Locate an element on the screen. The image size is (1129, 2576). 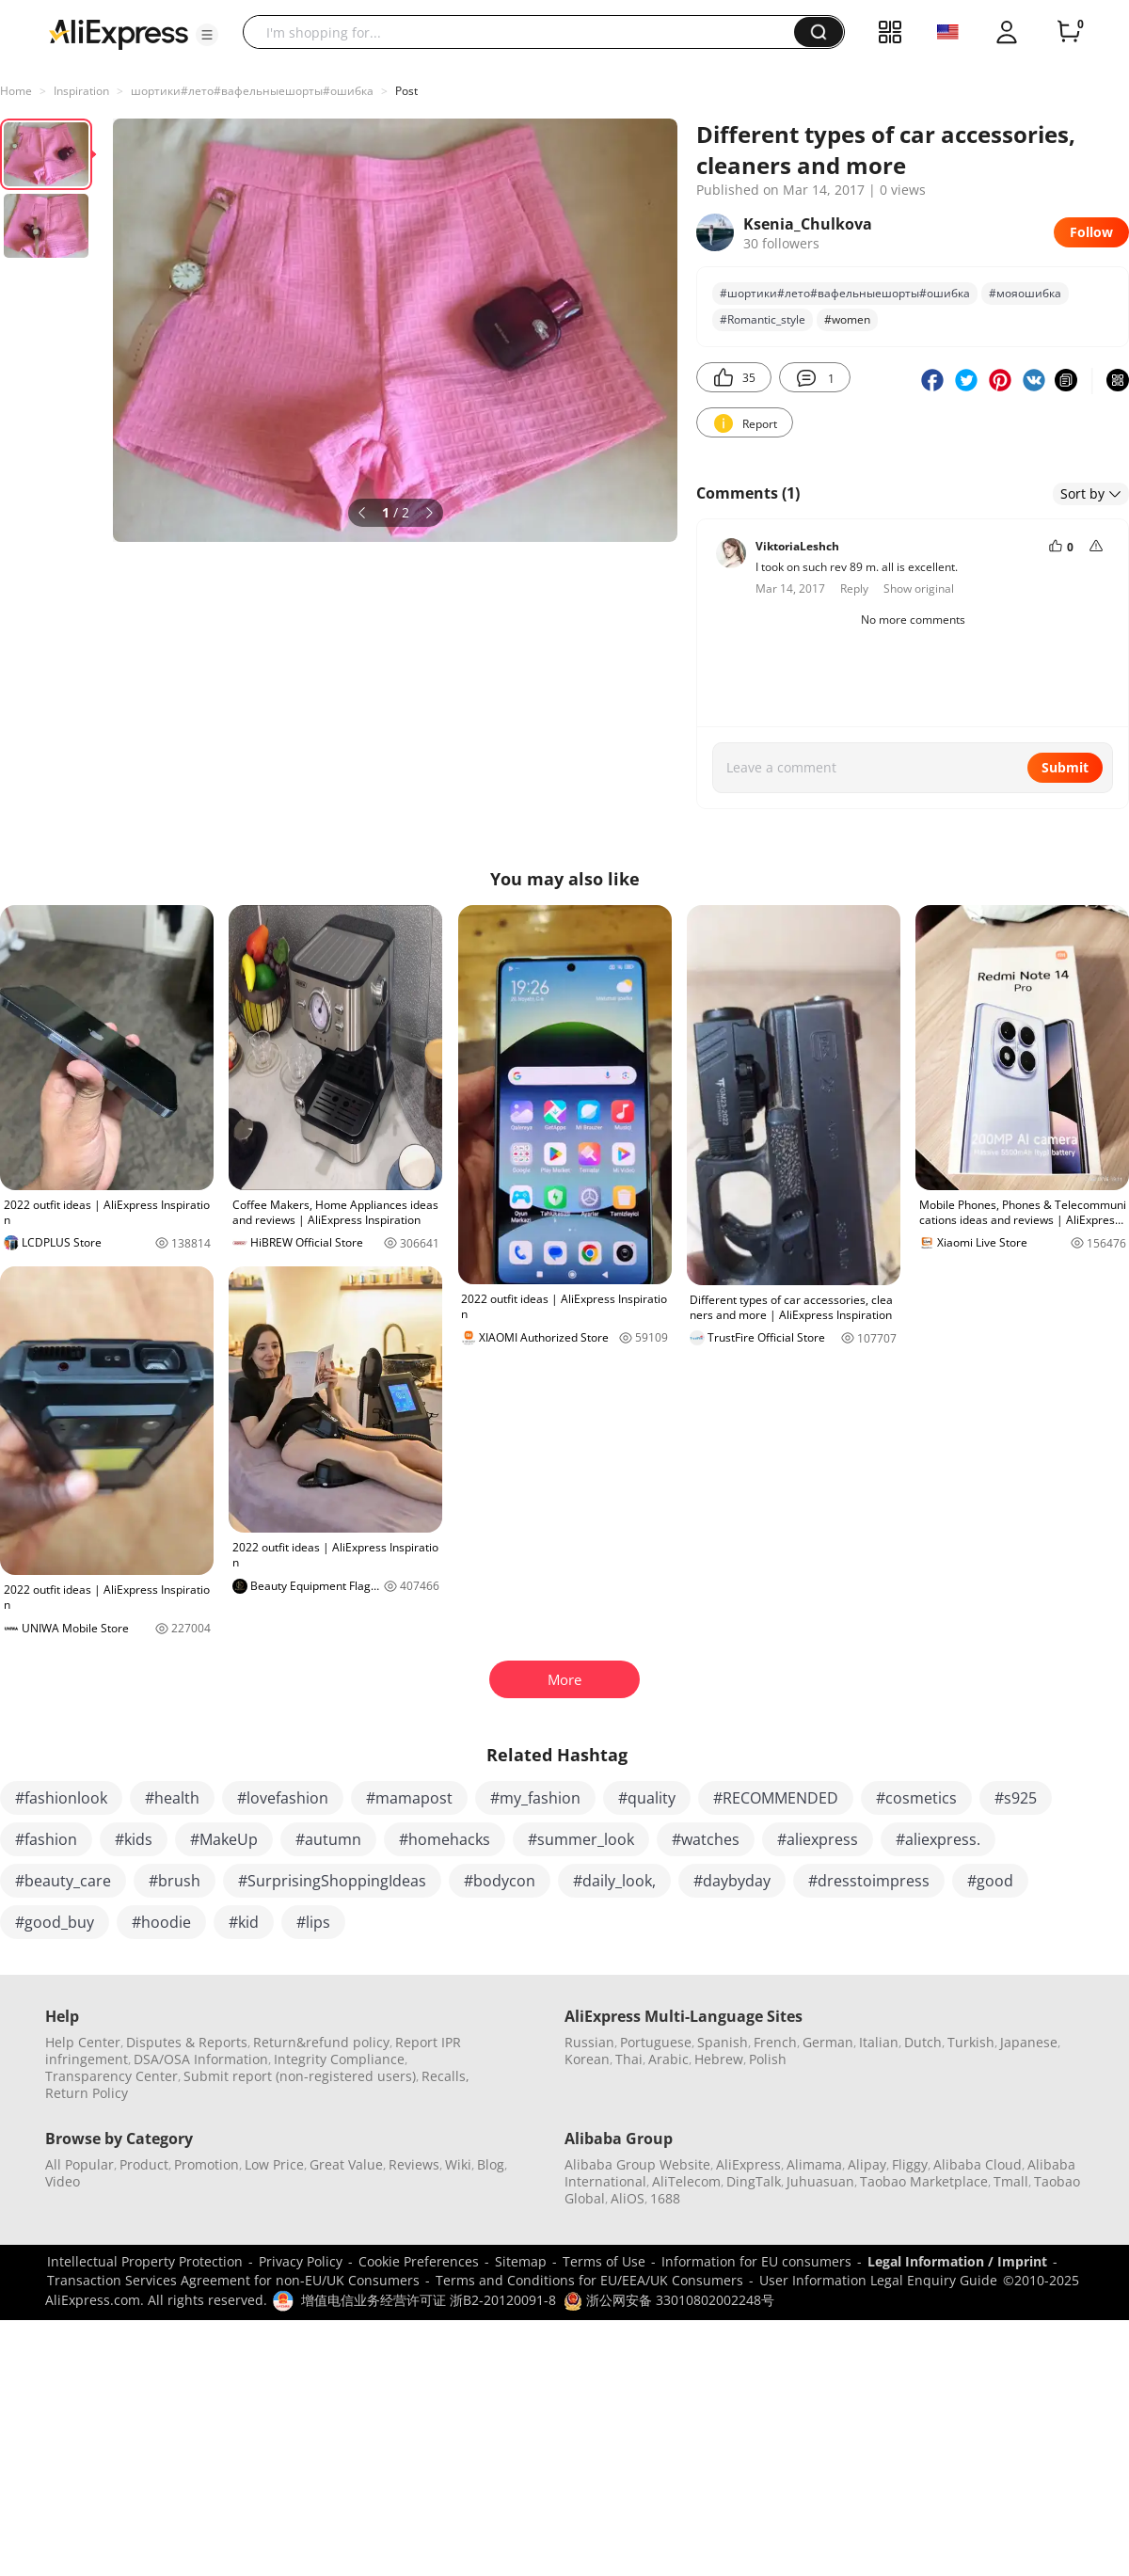
Return Policy is located at coordinates (86, 2093).